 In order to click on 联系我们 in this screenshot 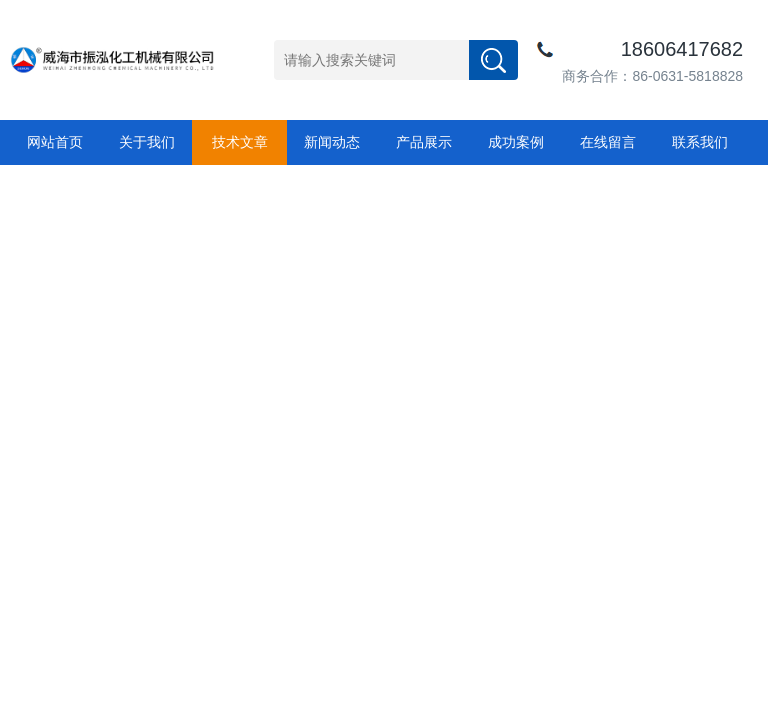, I will do `click(700, 142)`.